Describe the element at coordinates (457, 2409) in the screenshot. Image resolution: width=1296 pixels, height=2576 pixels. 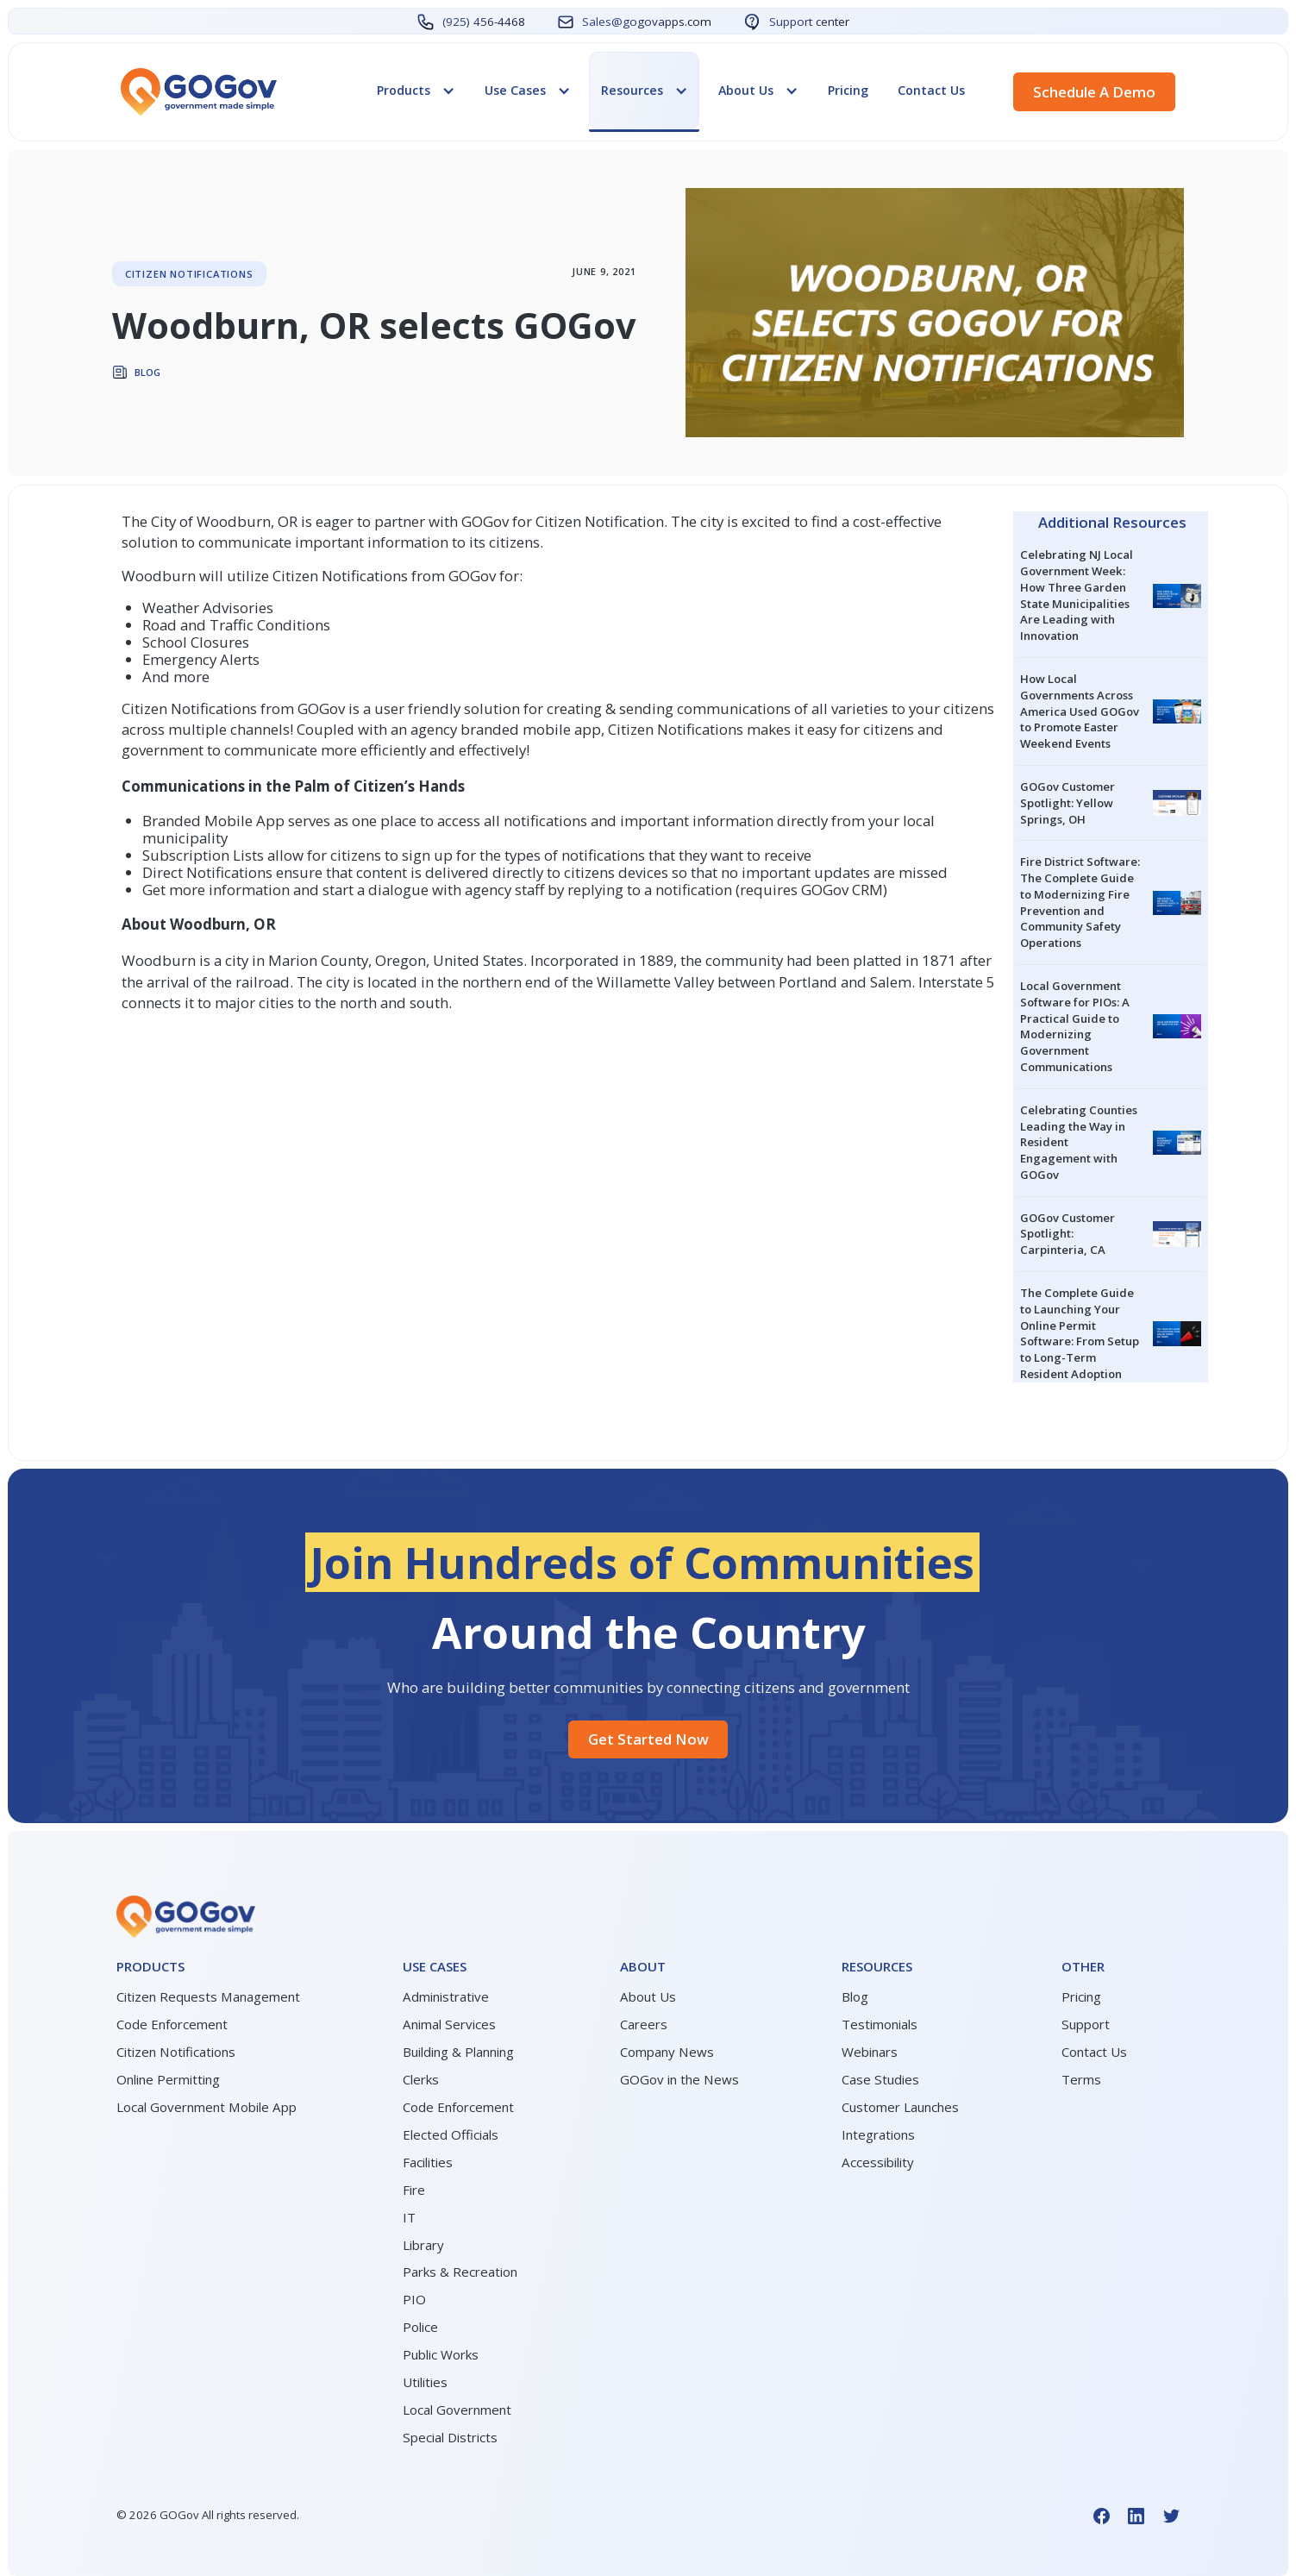
I see `Local Government` at that location.